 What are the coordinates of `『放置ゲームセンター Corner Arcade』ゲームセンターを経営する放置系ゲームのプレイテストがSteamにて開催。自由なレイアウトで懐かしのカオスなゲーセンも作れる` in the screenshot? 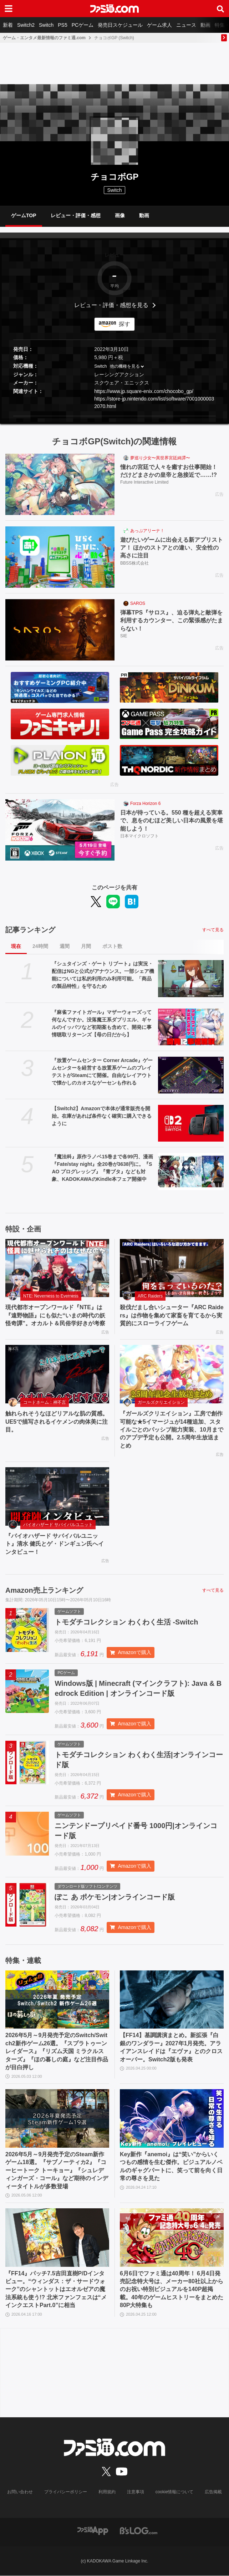 It's located at (102, 1071).